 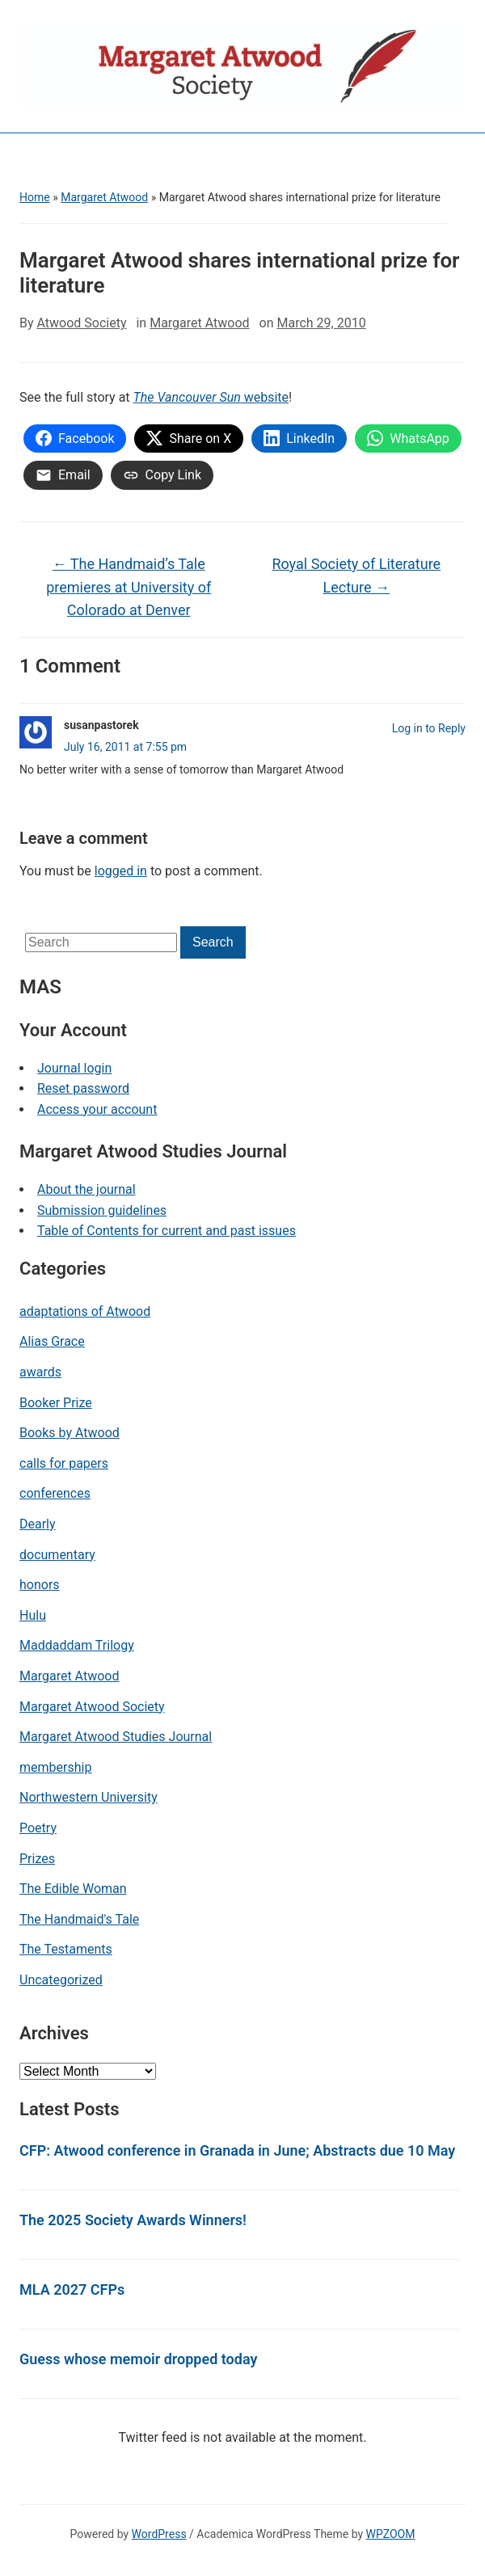 I want to click on conferences, so click(x=55, y=1493).